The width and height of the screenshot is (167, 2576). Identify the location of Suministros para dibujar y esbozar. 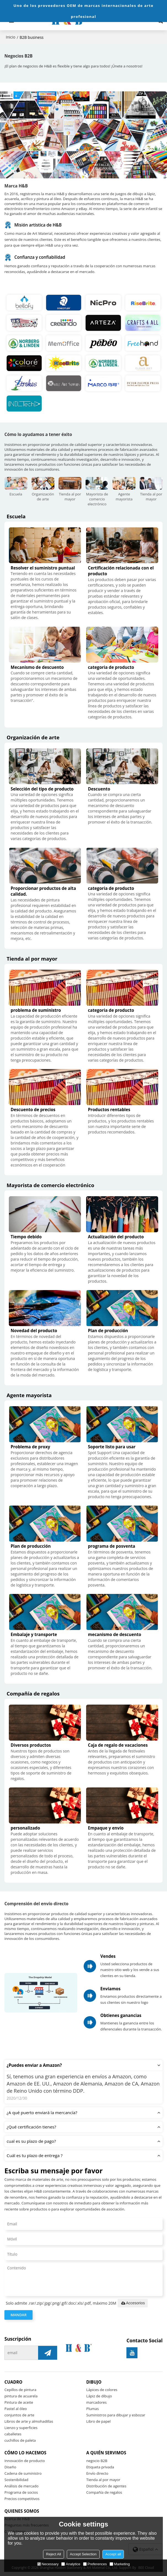
(115, 2415).